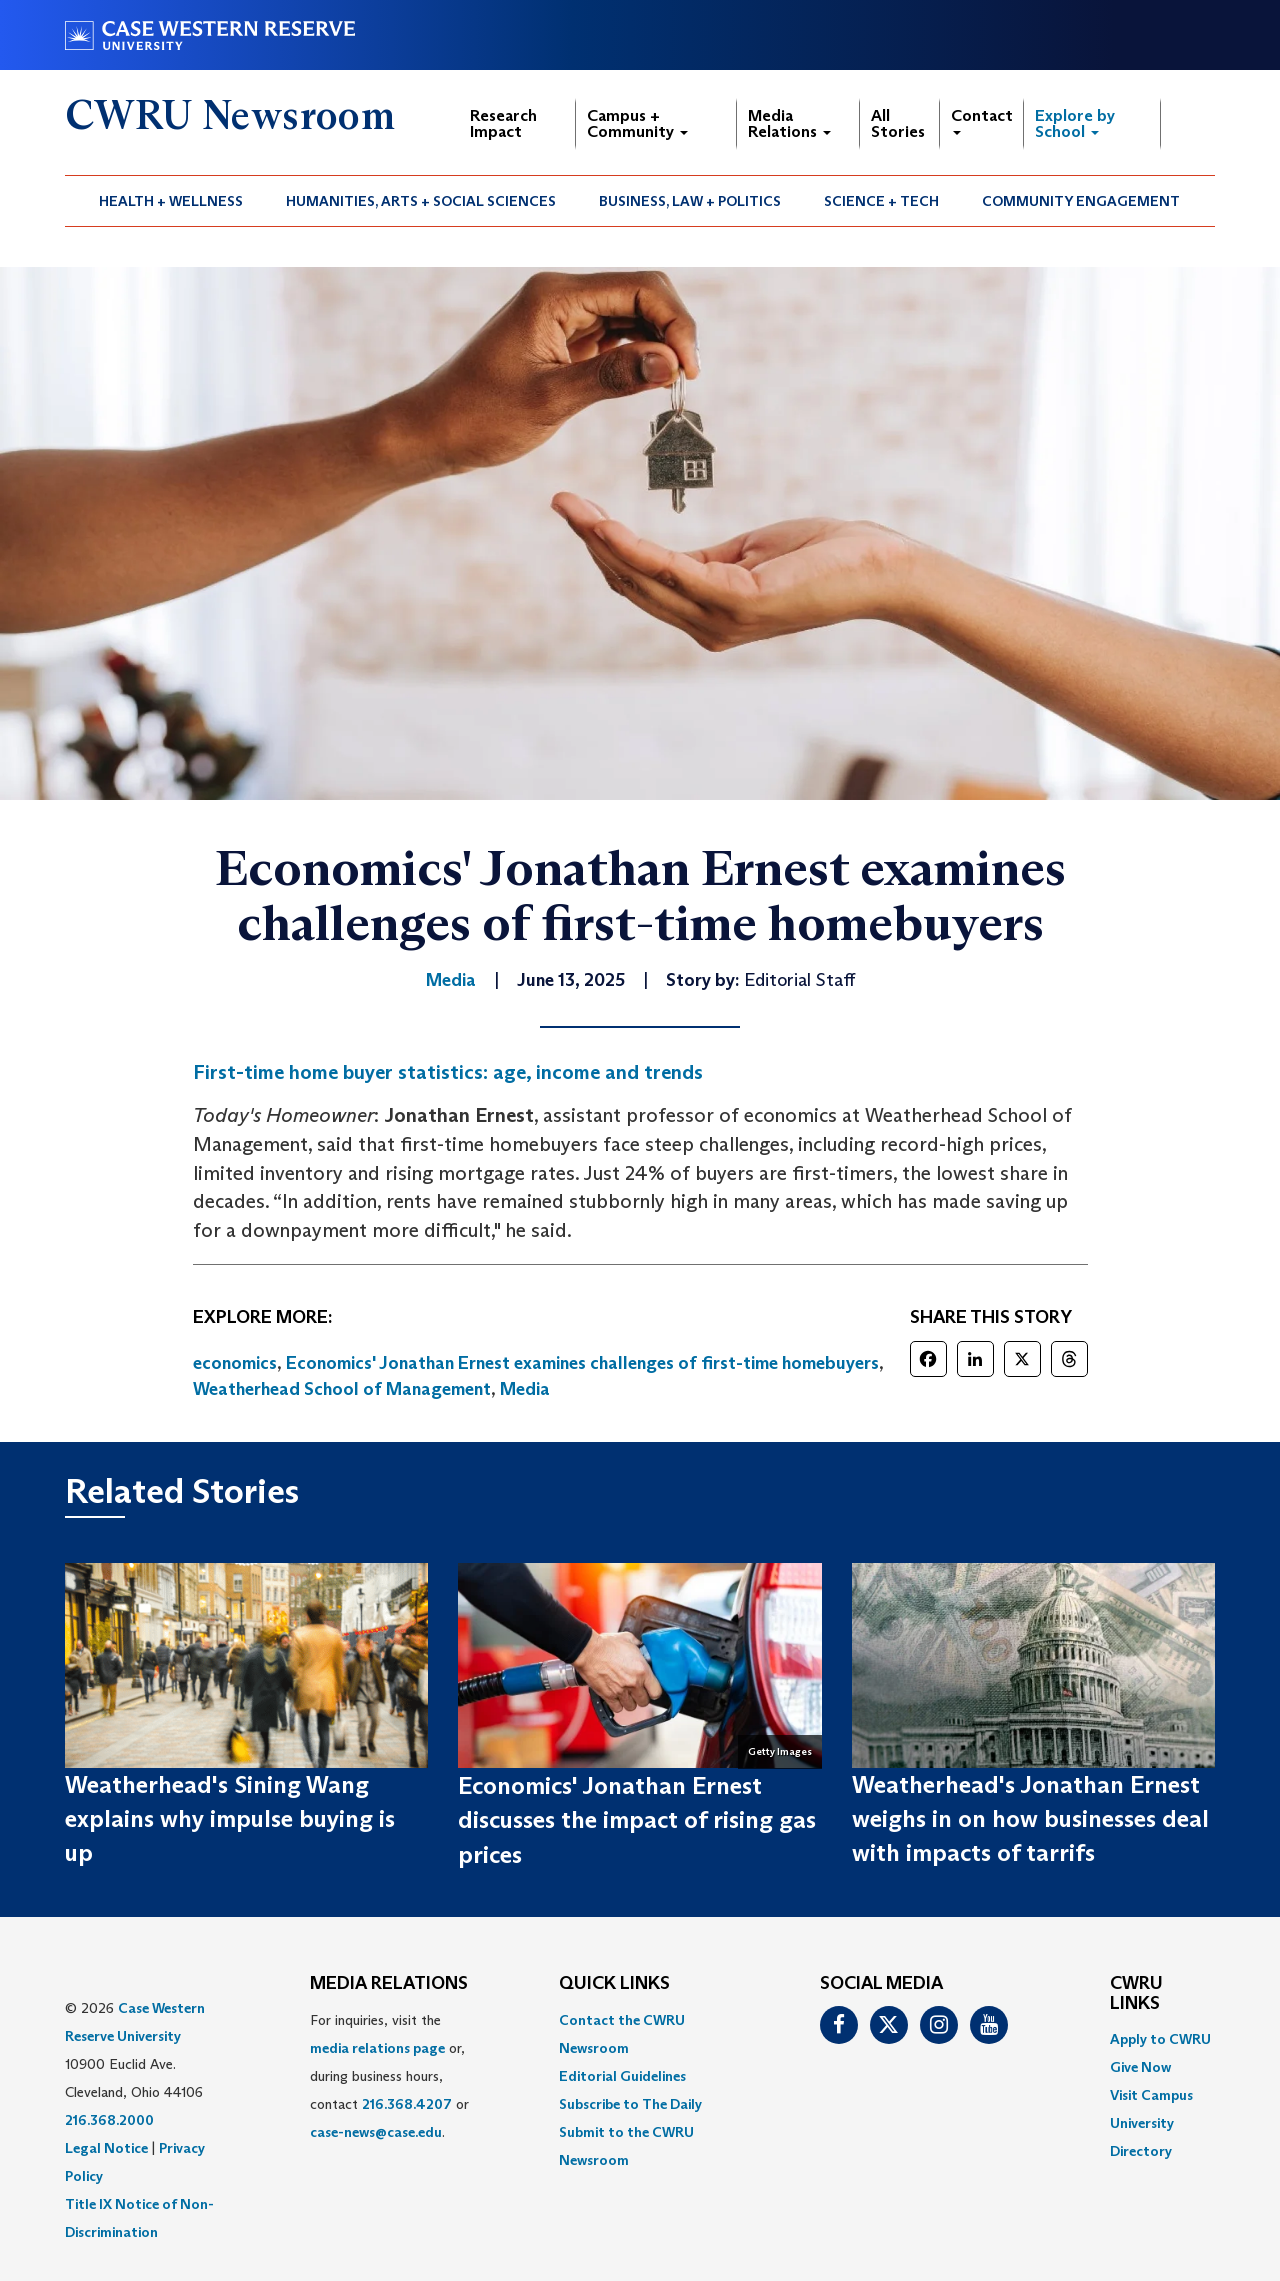  Describe the element at coordinates (881, 201) in the screenshot. I see `Science + Tech` at that location.